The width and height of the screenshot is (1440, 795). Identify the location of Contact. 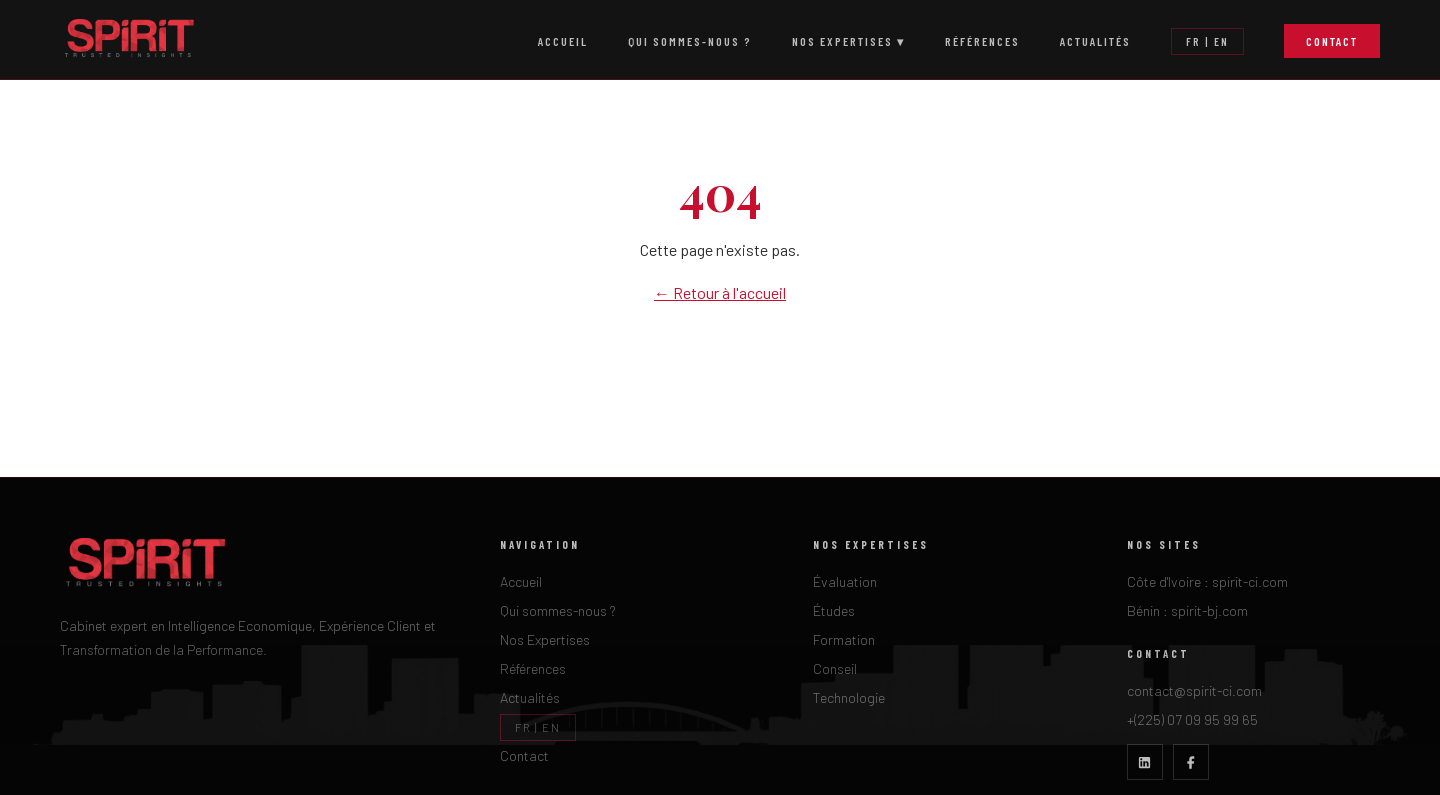
(1332, 41).